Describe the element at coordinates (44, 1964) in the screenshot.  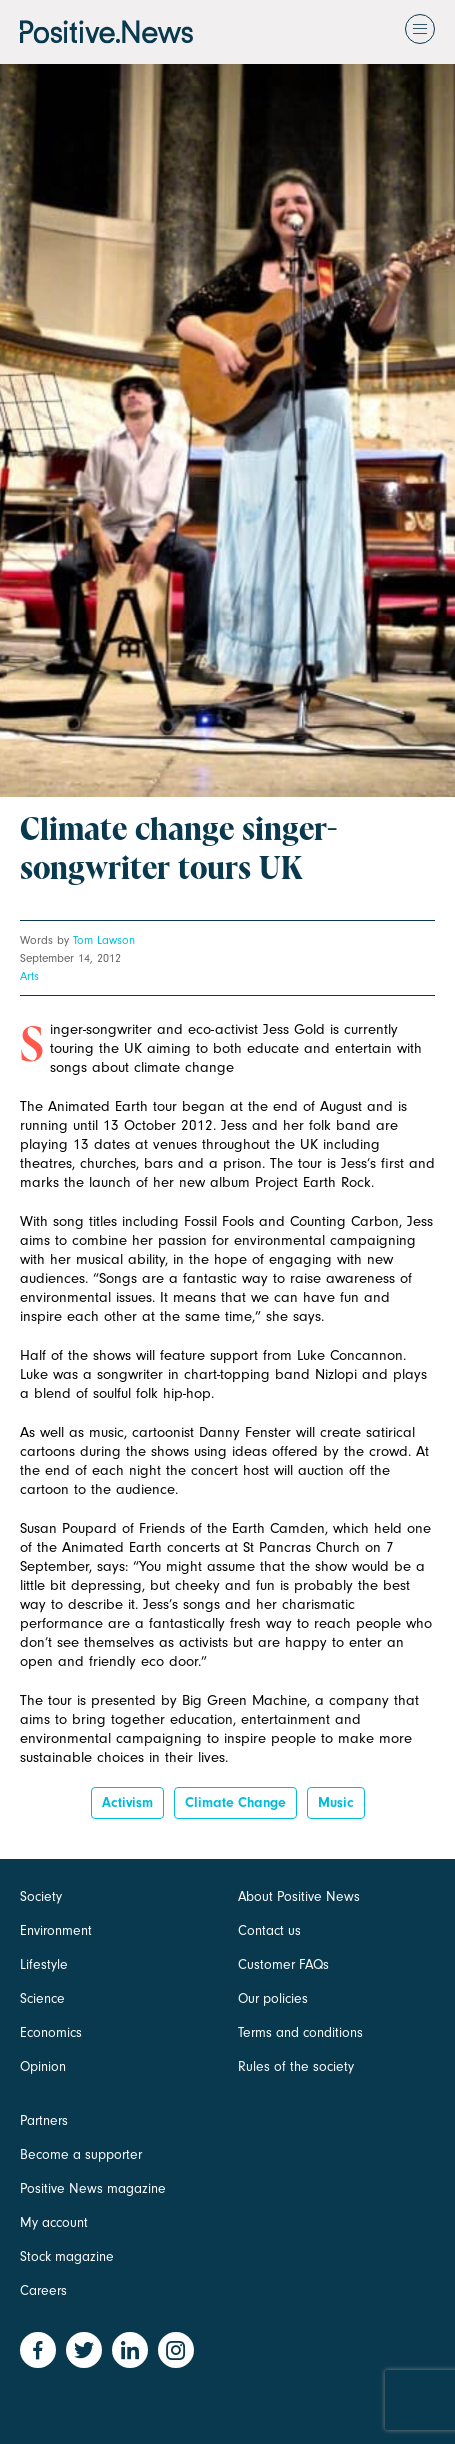
I see `Lifestyle` at that location.